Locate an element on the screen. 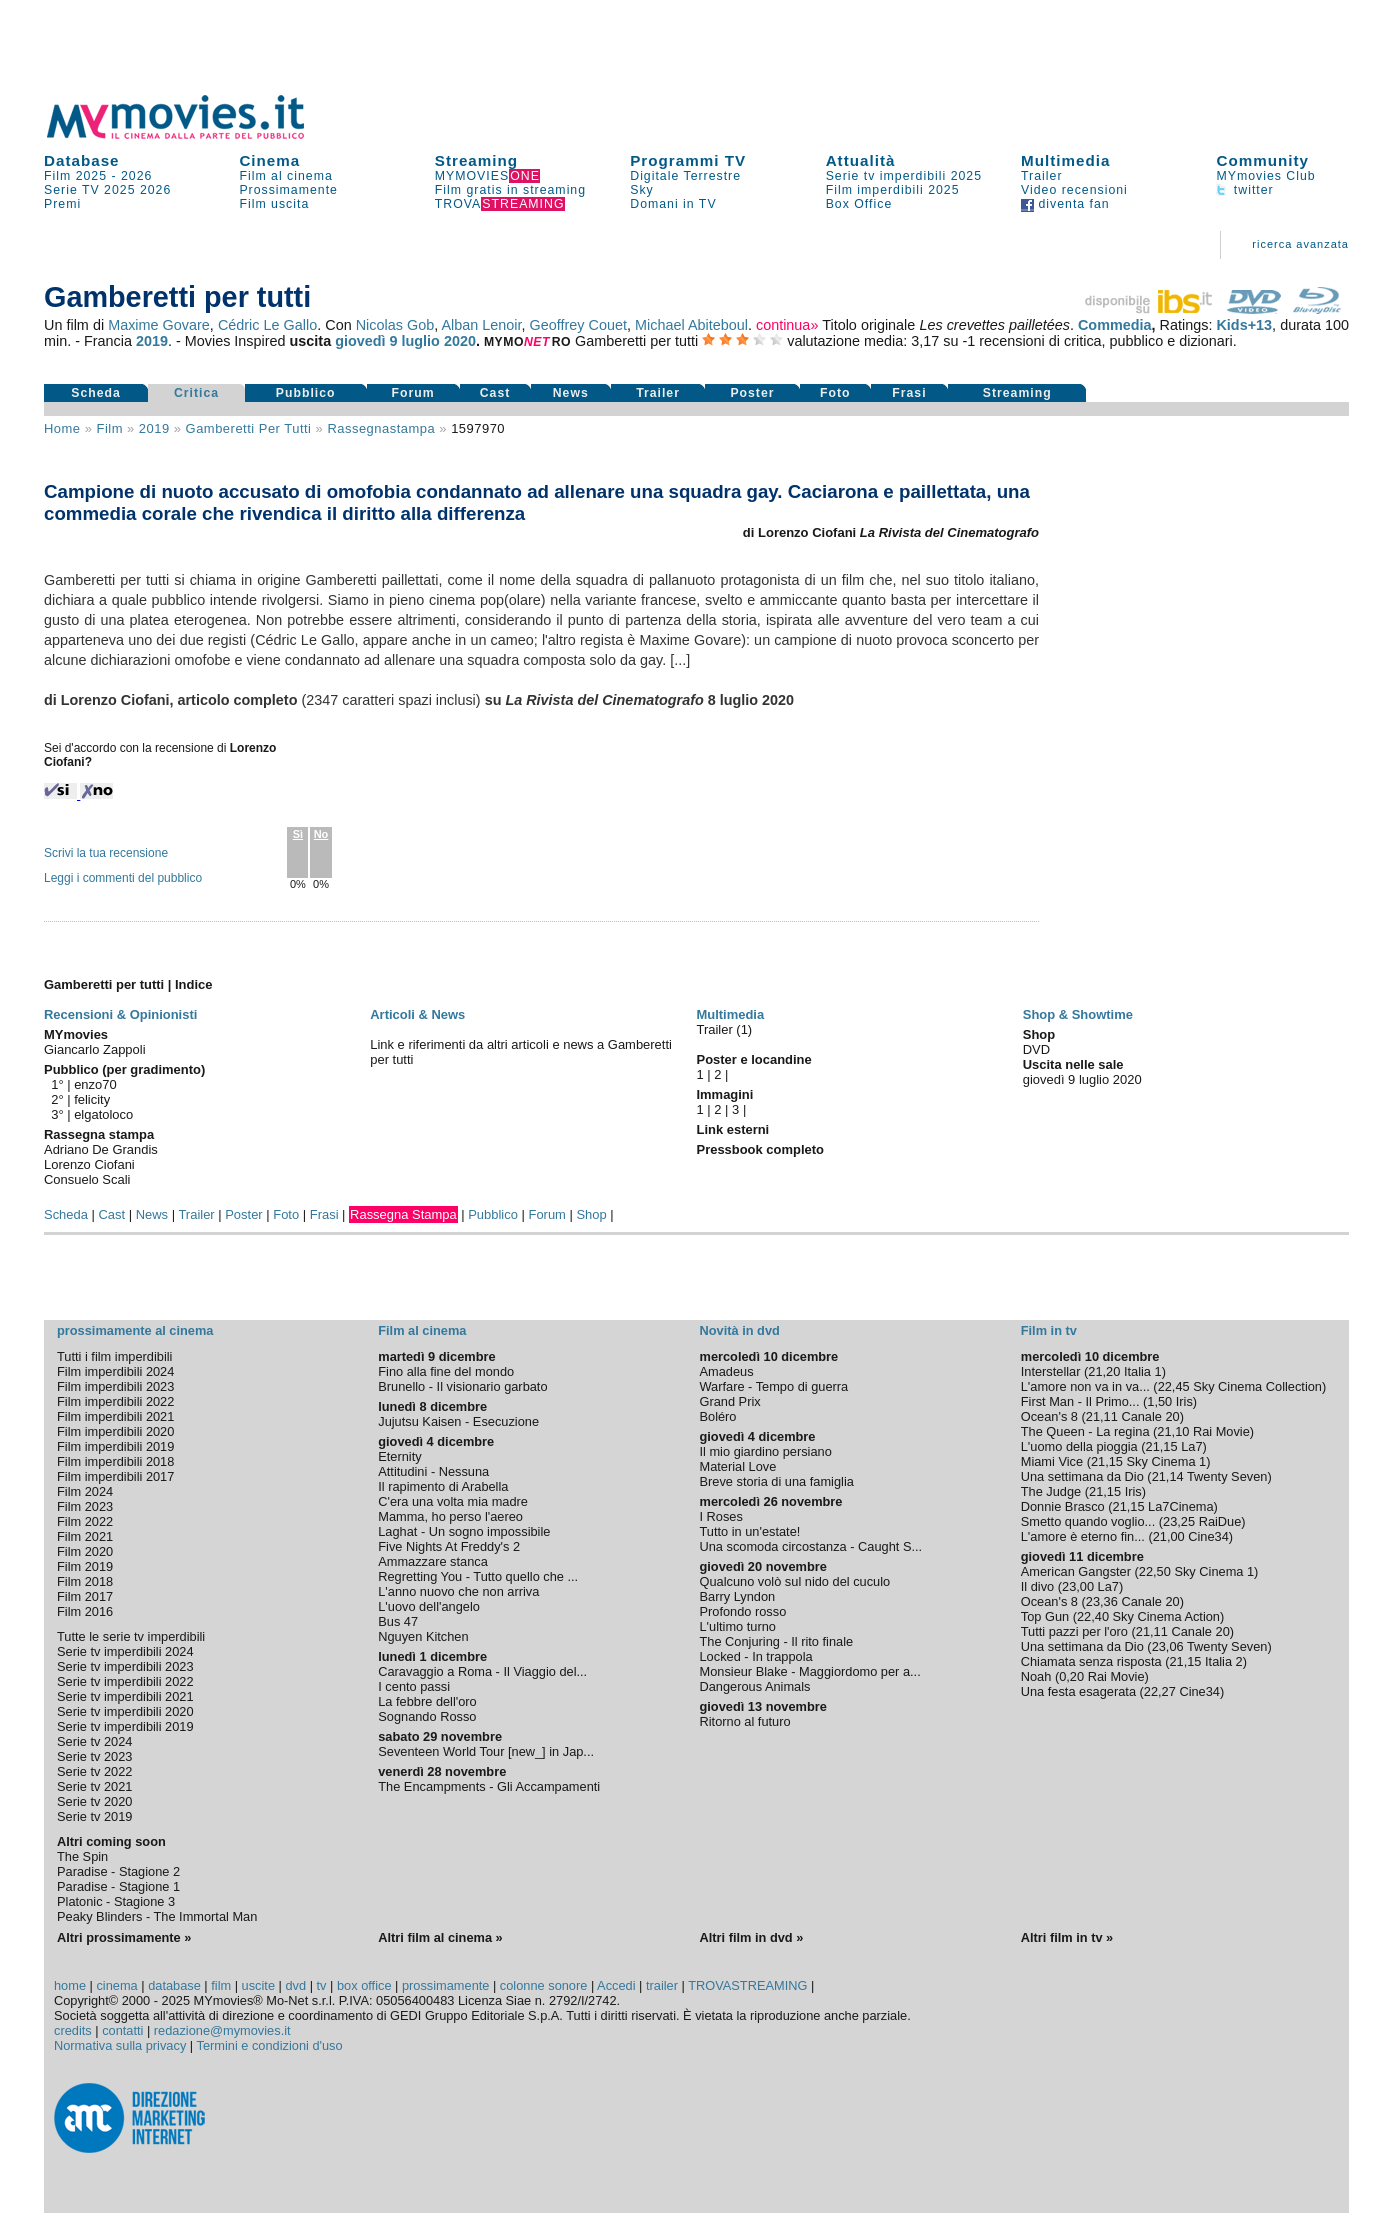 This screenshot has width=1393, height=2223. Immagini is located at coordinates (725, 1094).